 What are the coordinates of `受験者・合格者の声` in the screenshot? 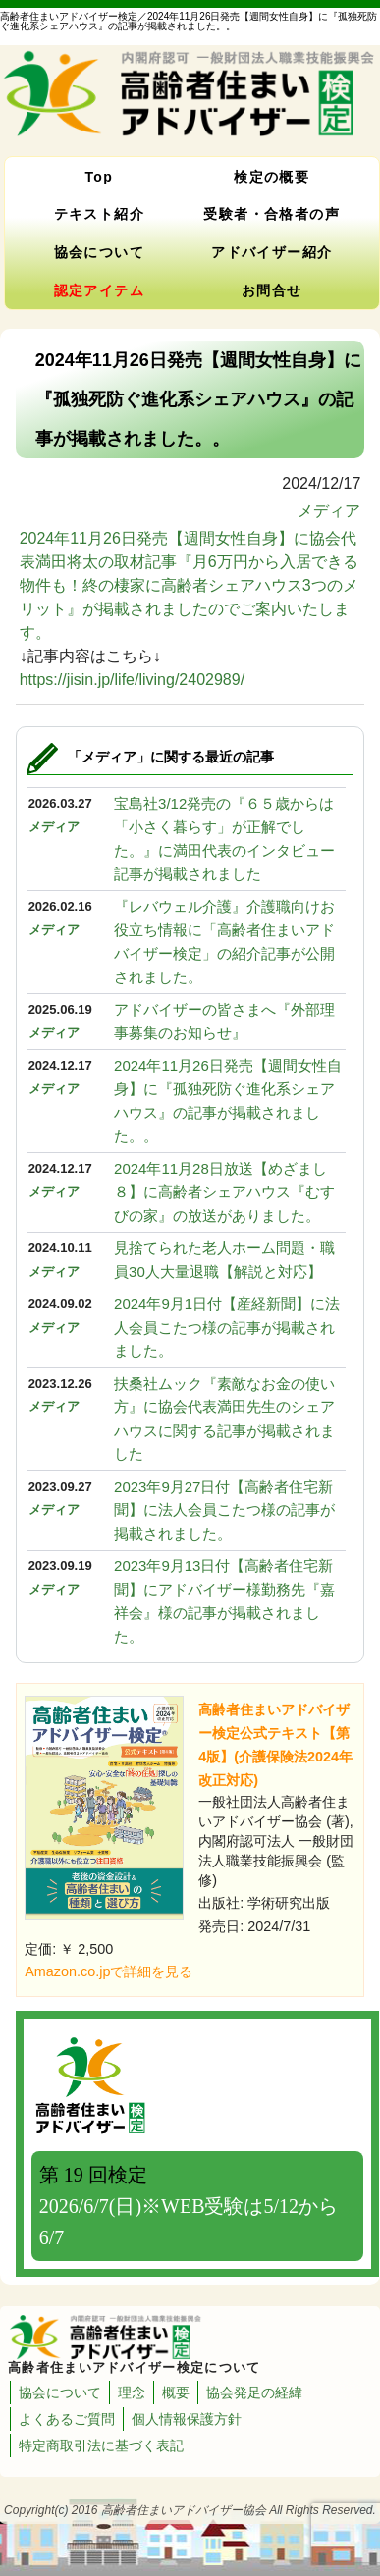 It's located at (271, 214).